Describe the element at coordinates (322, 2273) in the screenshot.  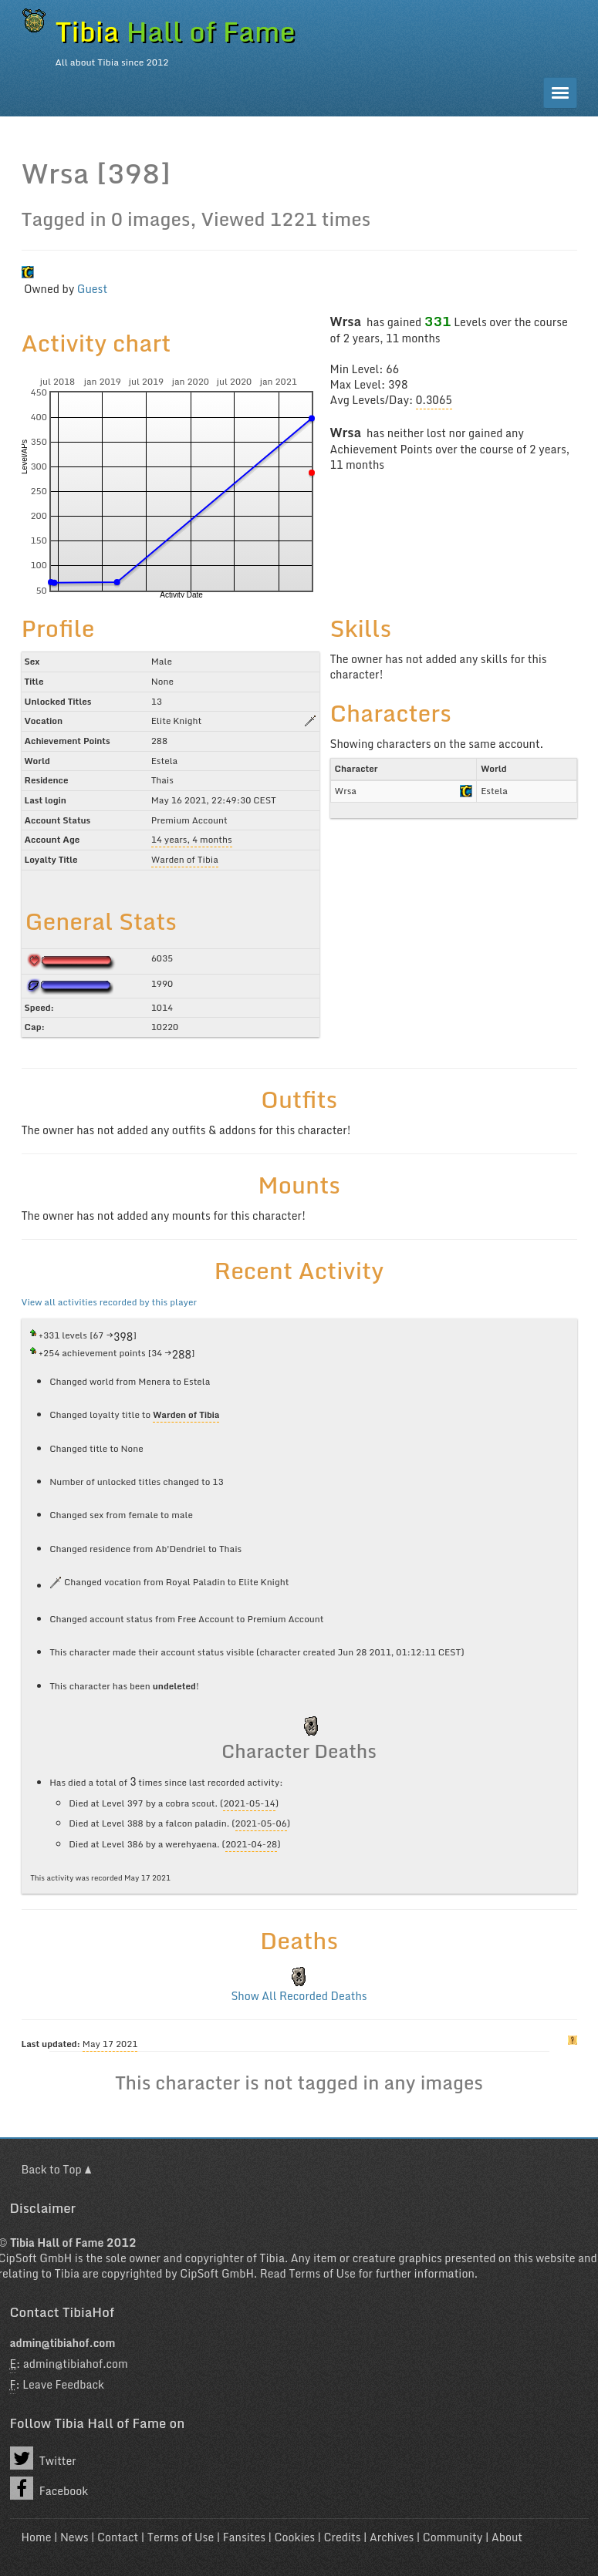
I see `Terms of Use` at that location.